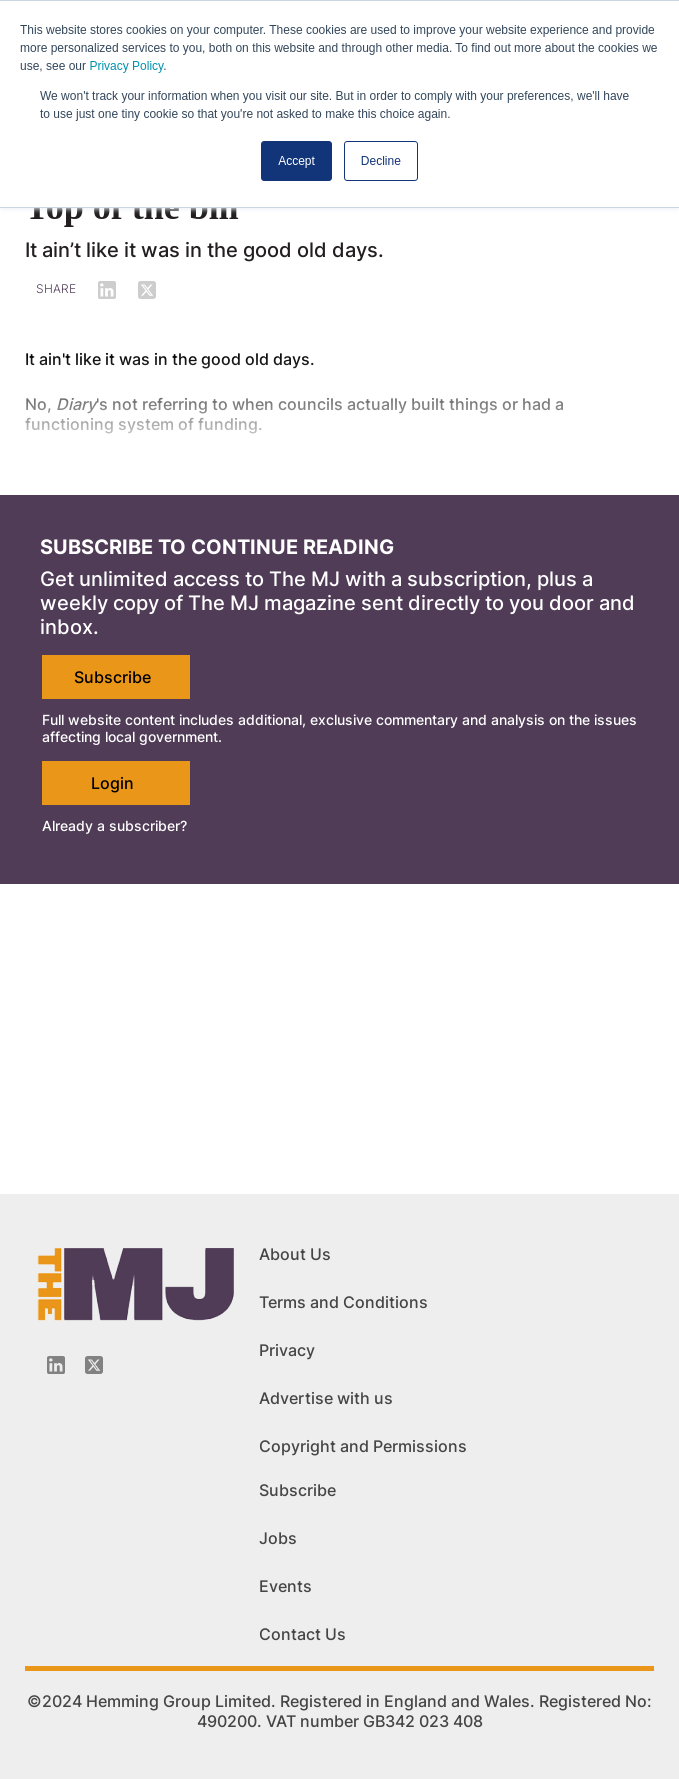  Describe the element at coordinates (326, 1398) in the screenshot. I see `Advertise with us` at that location.